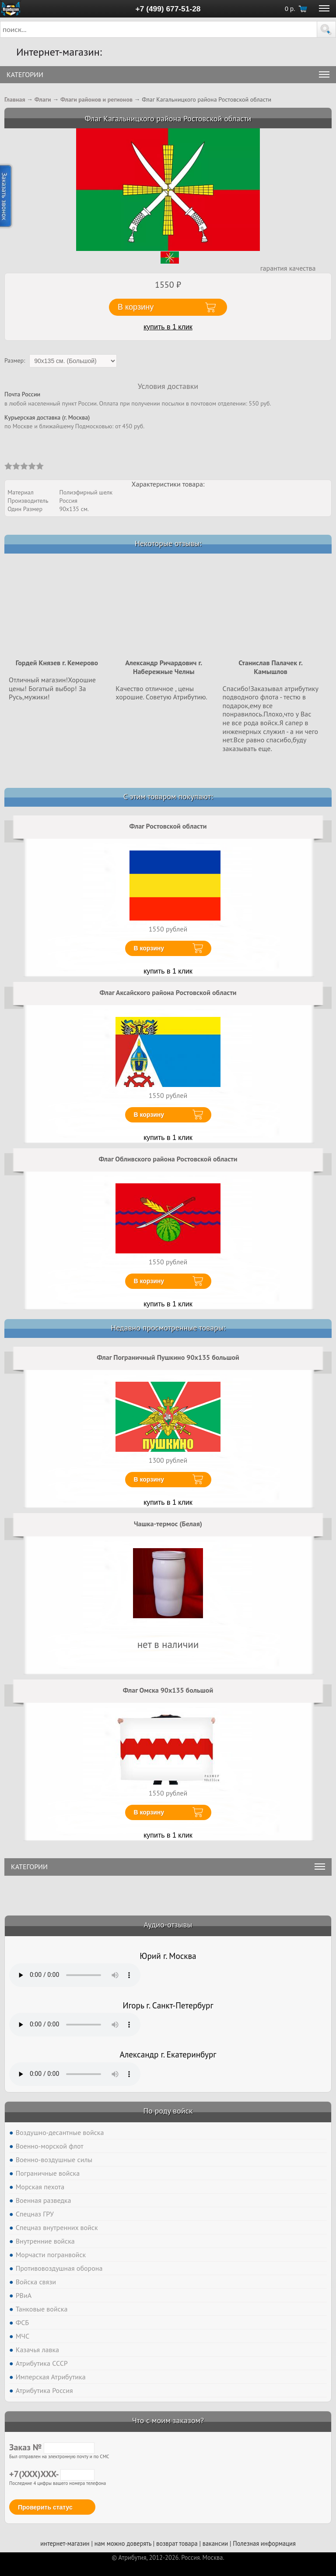  I want to click on Тег audio не поддерживается вашим браузером. ., so click(74, 1975).